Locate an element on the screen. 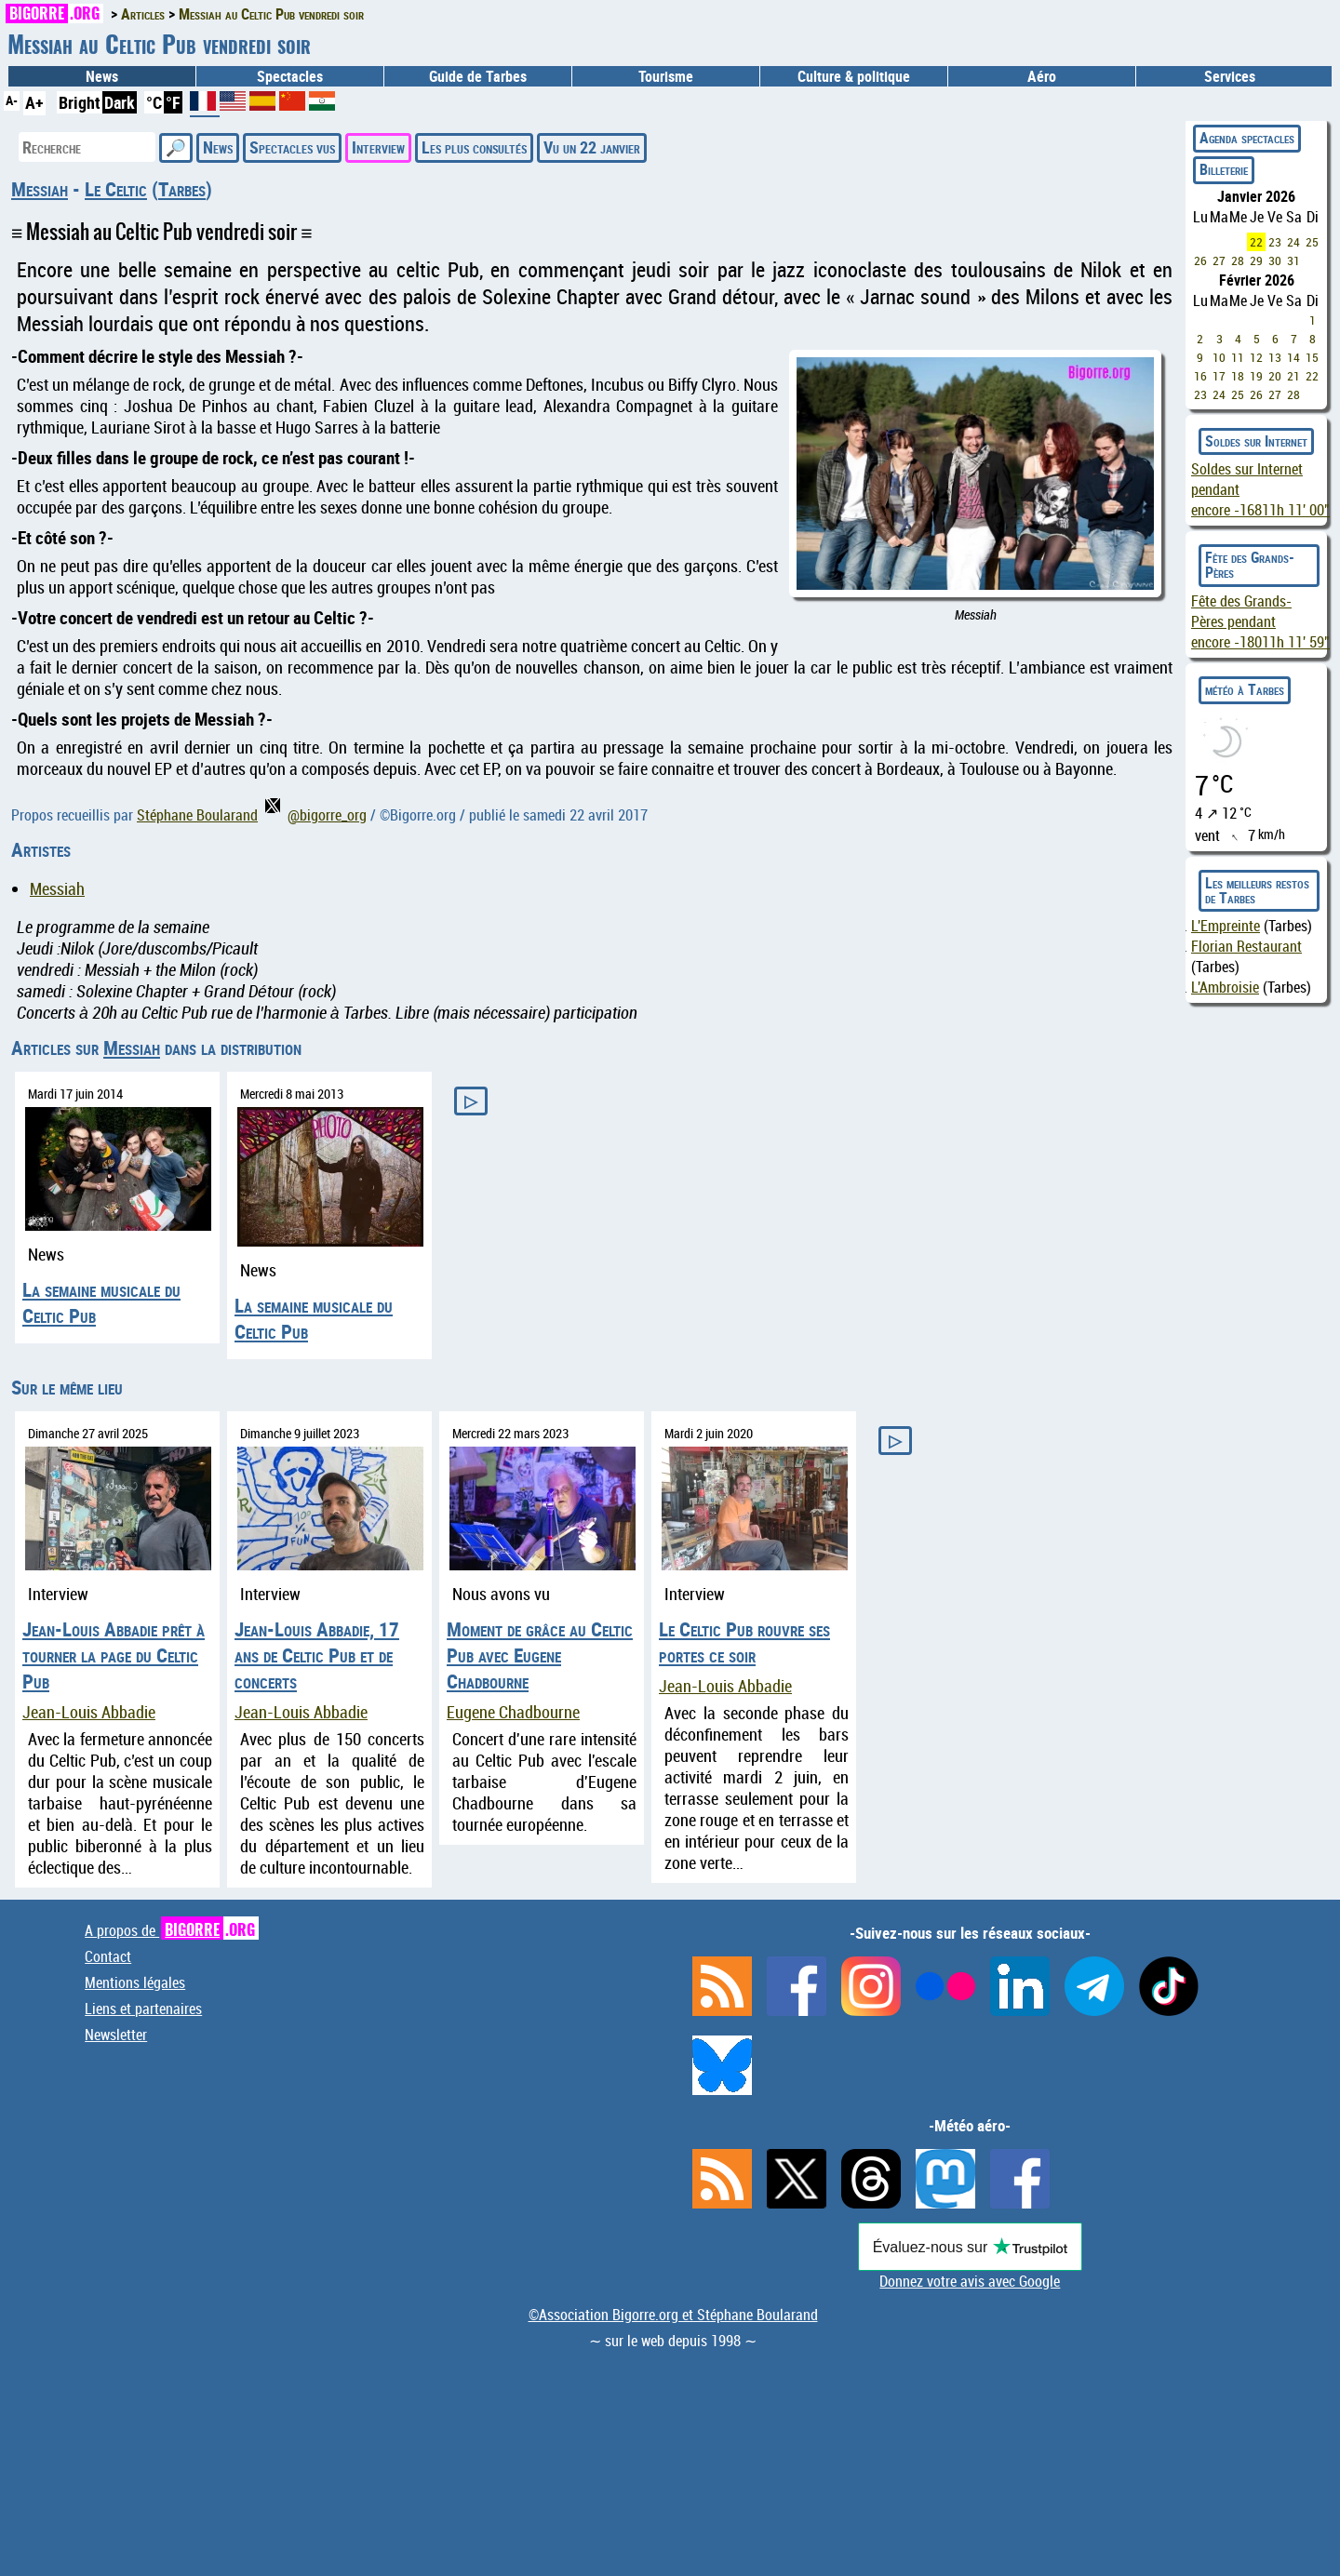 The height and width of the screenshot is (2576, 1340). Jean-Louis Abbadie is located at coordinates (88, 1712).